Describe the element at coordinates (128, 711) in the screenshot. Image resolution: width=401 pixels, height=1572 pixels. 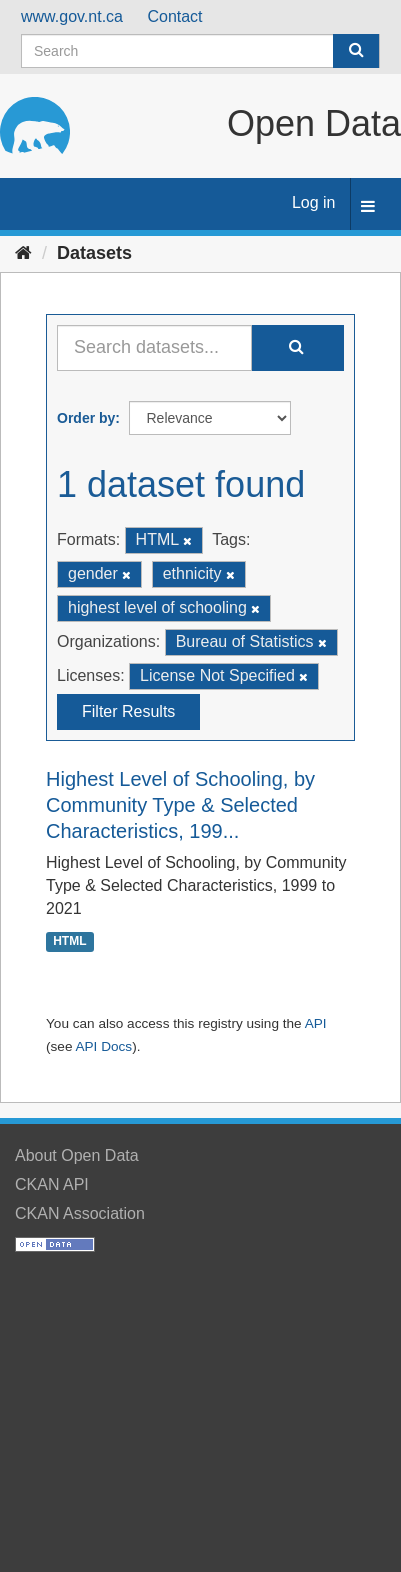
I see `Filter Results` at that location.